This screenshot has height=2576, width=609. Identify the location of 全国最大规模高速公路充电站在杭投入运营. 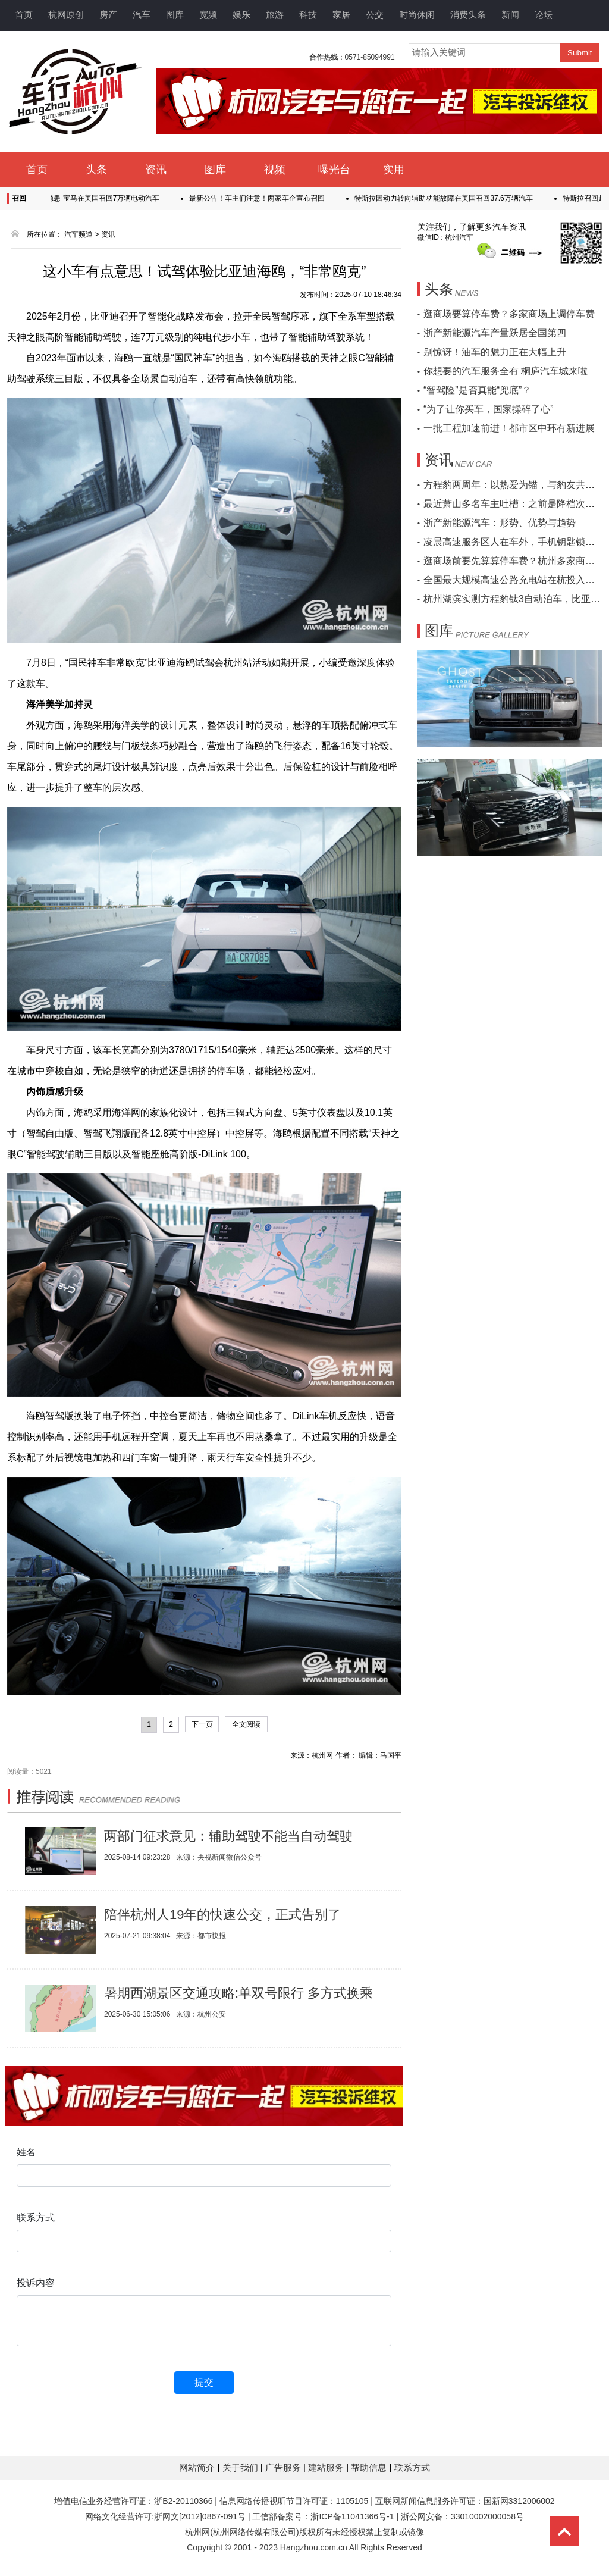
(513, 580).